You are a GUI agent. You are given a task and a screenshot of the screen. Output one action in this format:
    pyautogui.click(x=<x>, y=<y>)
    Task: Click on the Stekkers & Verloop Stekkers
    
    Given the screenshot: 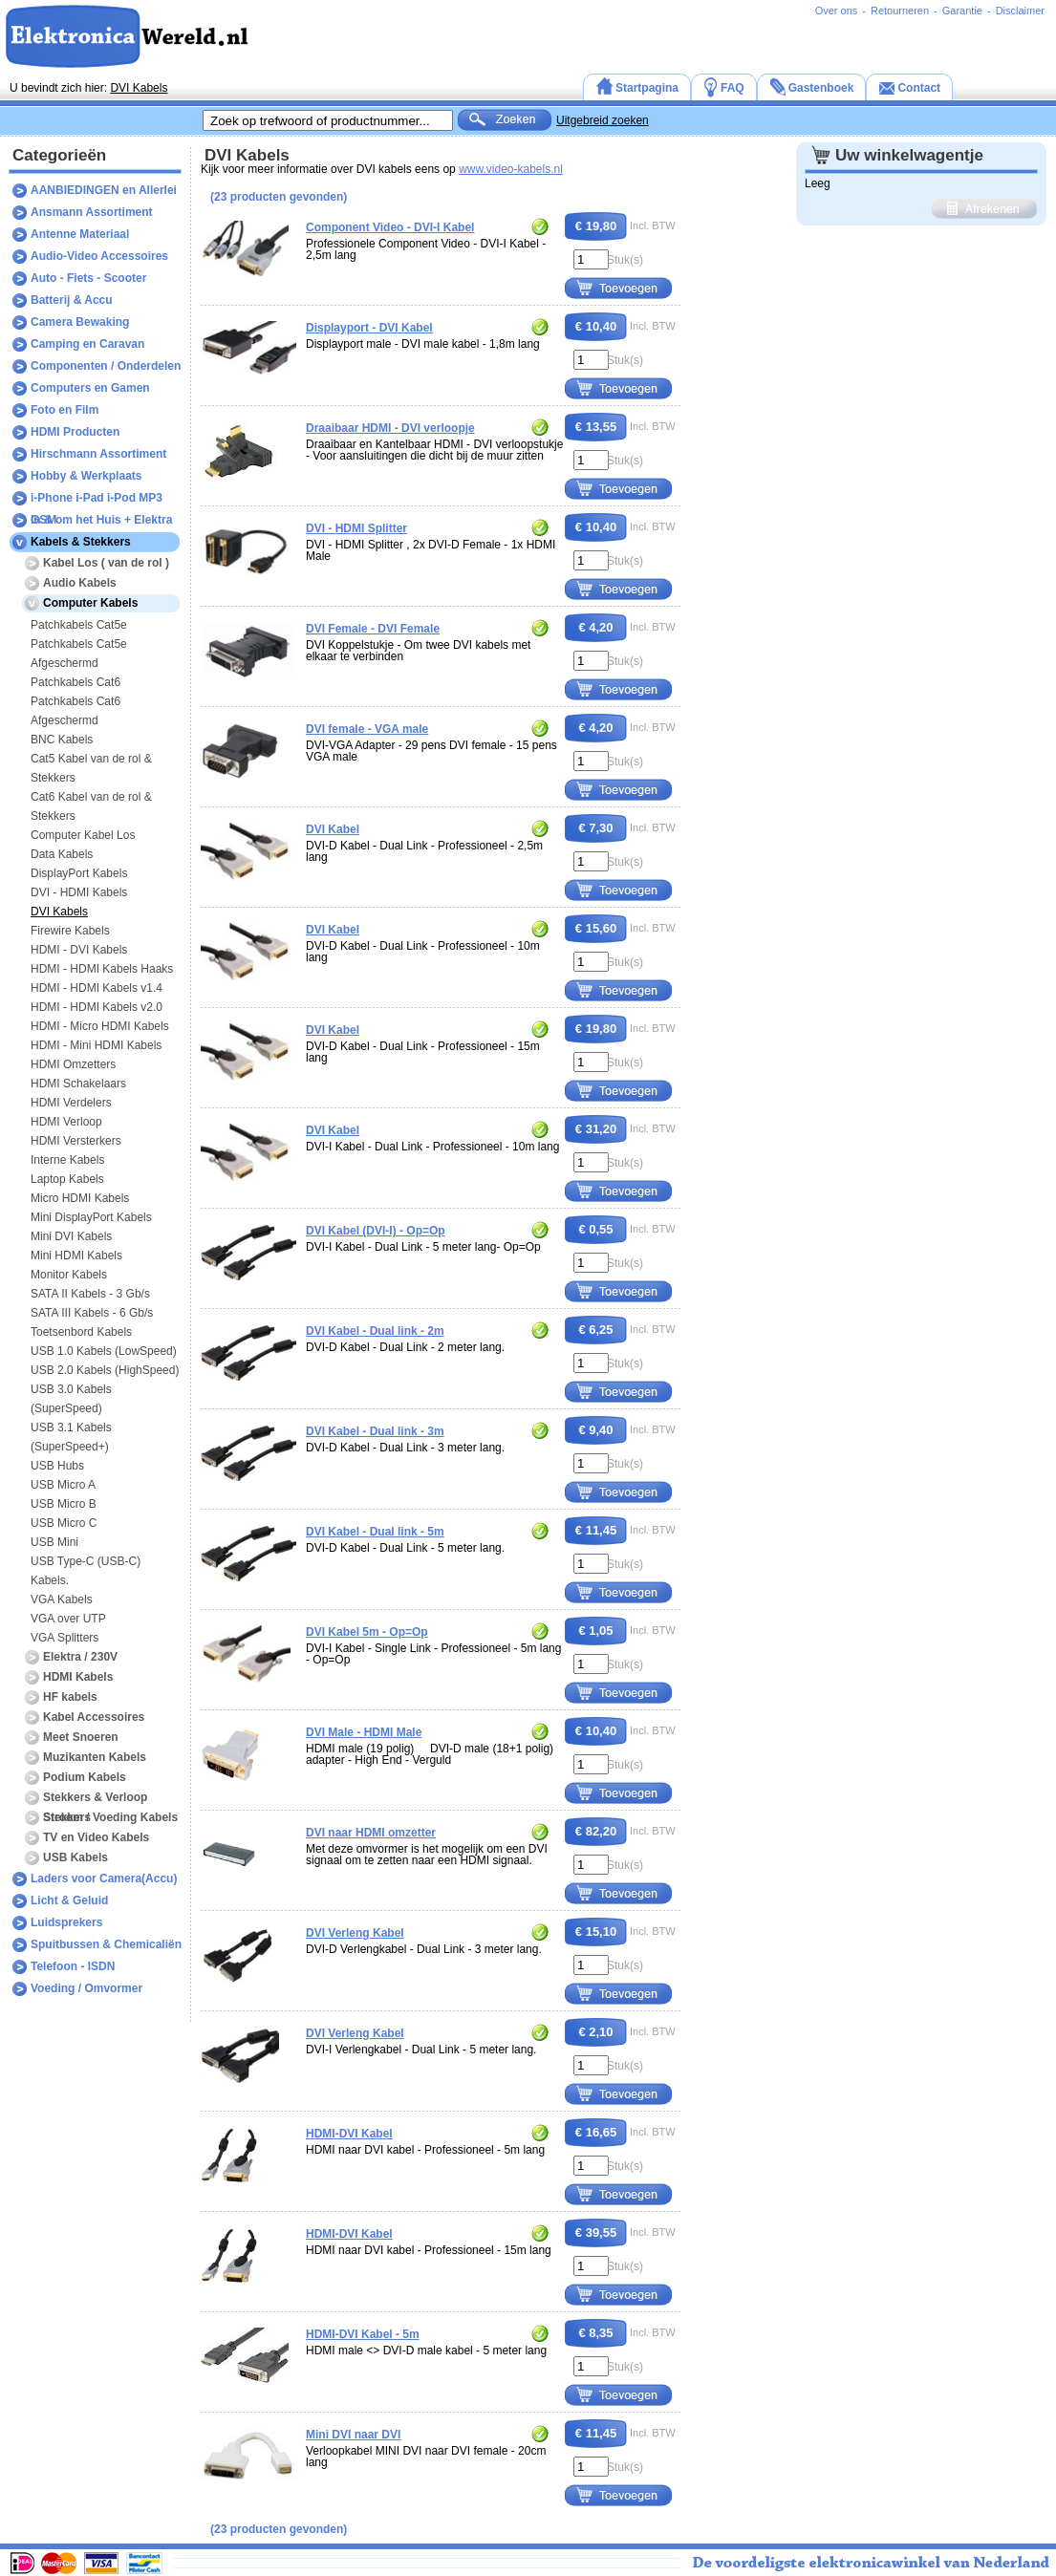 What is the action you would take?
    pyautogui.click(x=95, y=1799)
    